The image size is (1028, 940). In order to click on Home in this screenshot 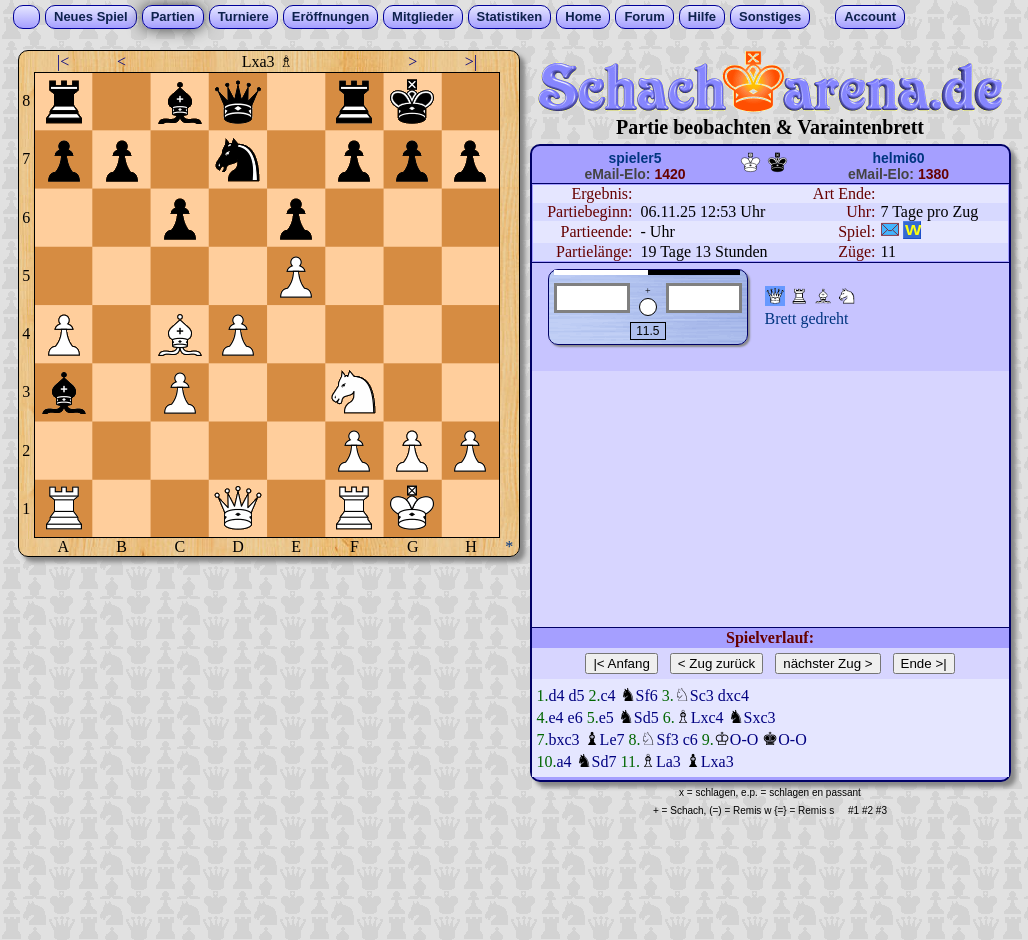, I will do `click(583, 16)`.